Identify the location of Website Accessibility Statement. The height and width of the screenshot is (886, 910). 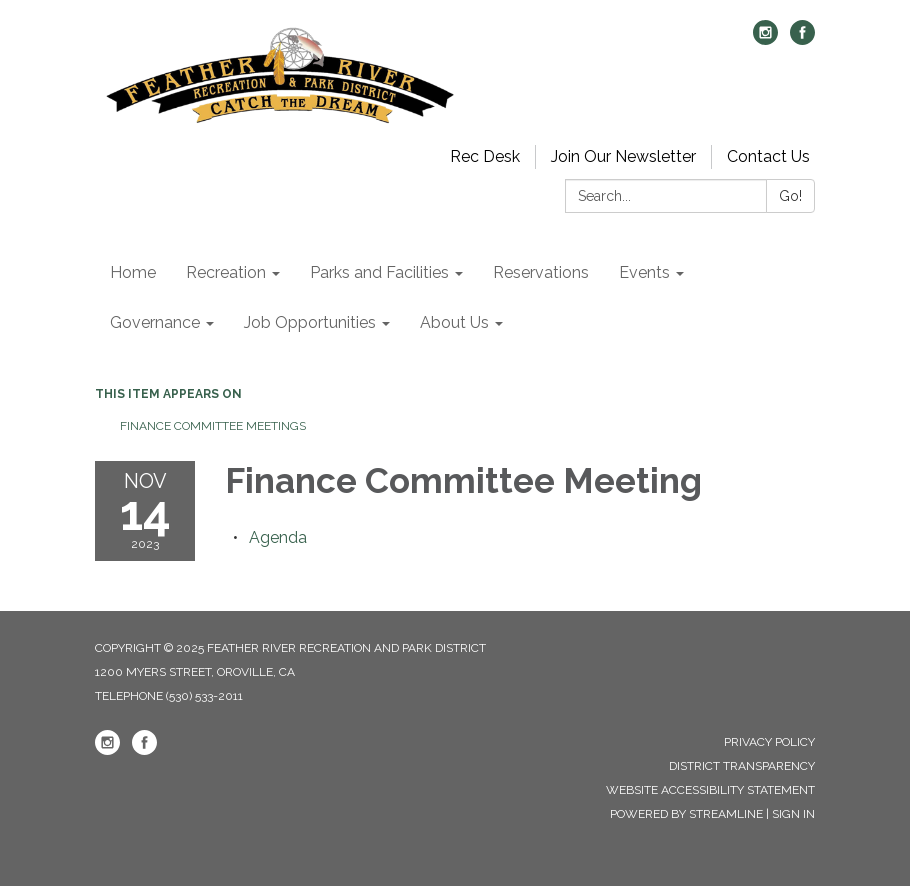
(710, 790).